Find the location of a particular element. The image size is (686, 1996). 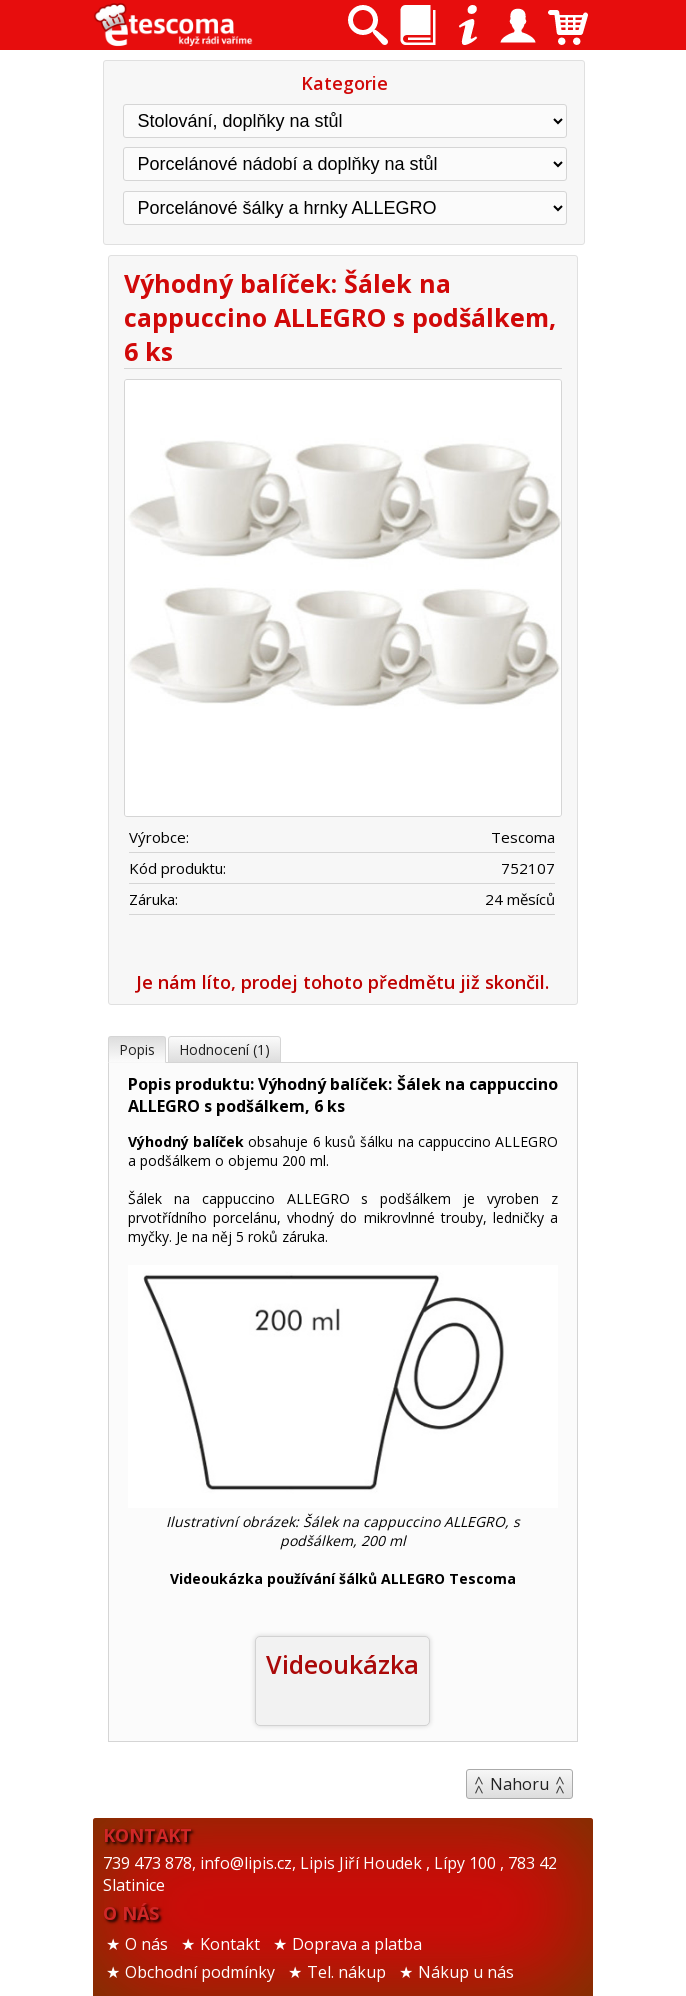

Hodnocení (1) is located at coordinates (224, 1049).